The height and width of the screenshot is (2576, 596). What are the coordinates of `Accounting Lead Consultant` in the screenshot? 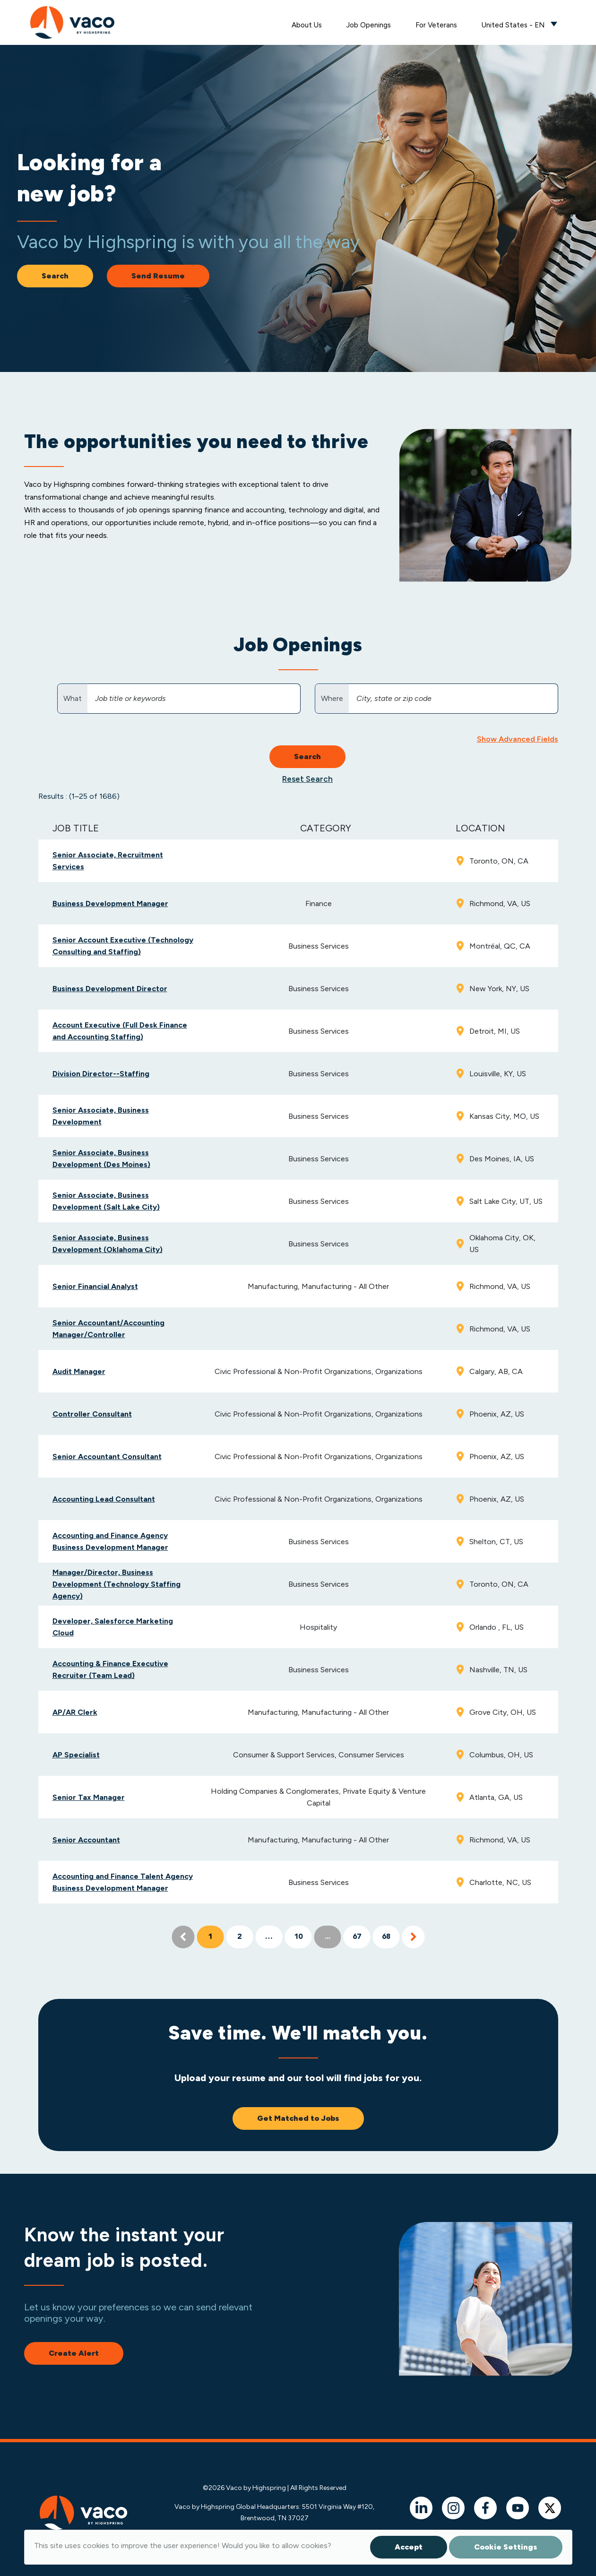 It's located at (103, 1499).